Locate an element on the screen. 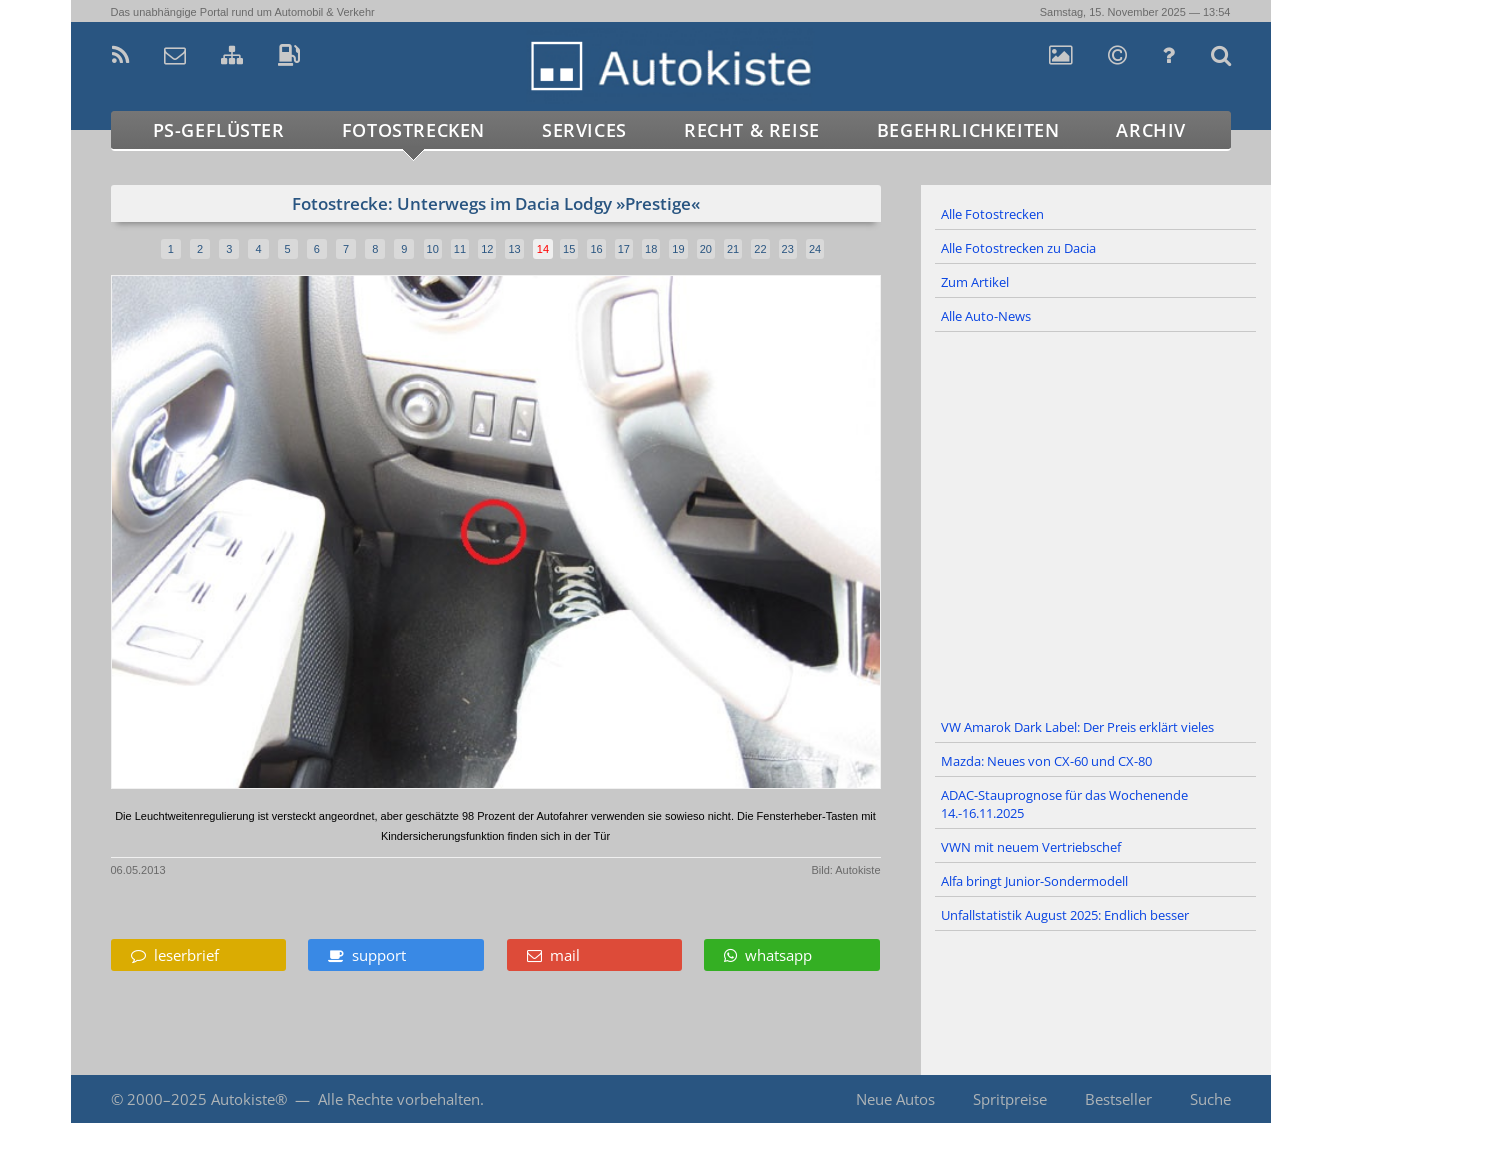 The height and width of the screenshot is (1171, 1511). 21 is located at coordinates (733, 249).